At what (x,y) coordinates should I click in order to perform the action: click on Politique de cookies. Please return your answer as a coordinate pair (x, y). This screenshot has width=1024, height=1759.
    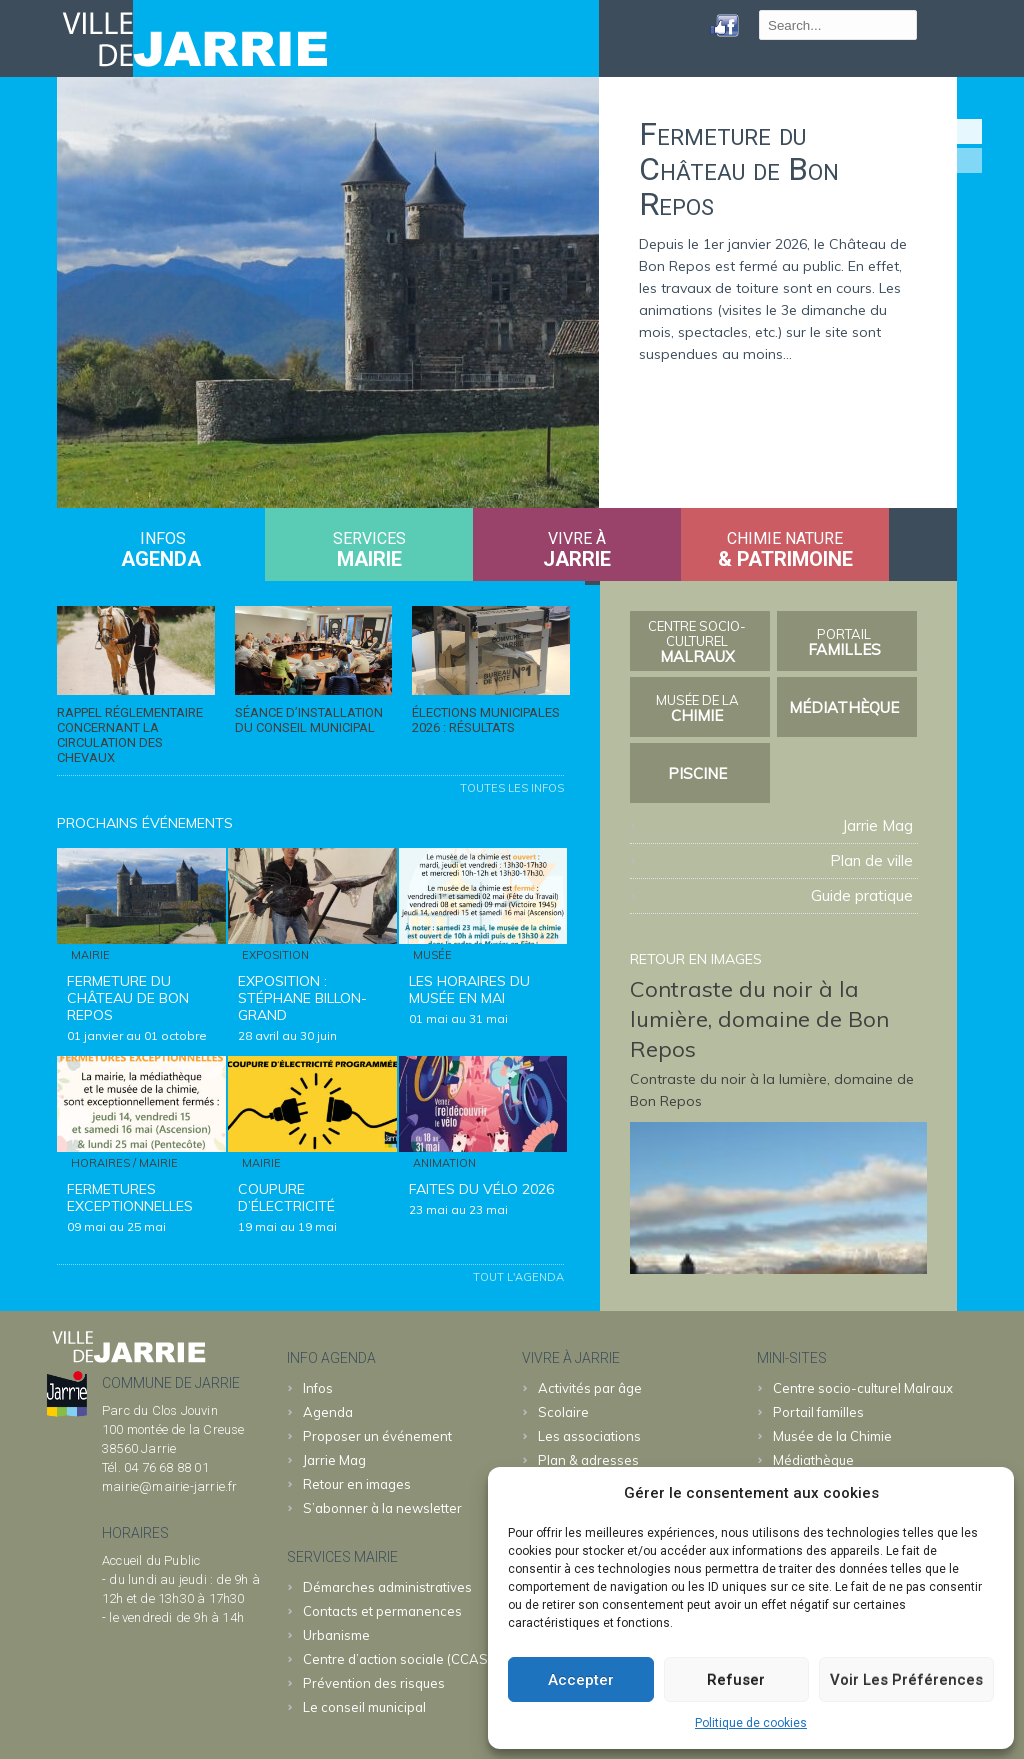
    Looking at the image, I should click on (751, 1723).